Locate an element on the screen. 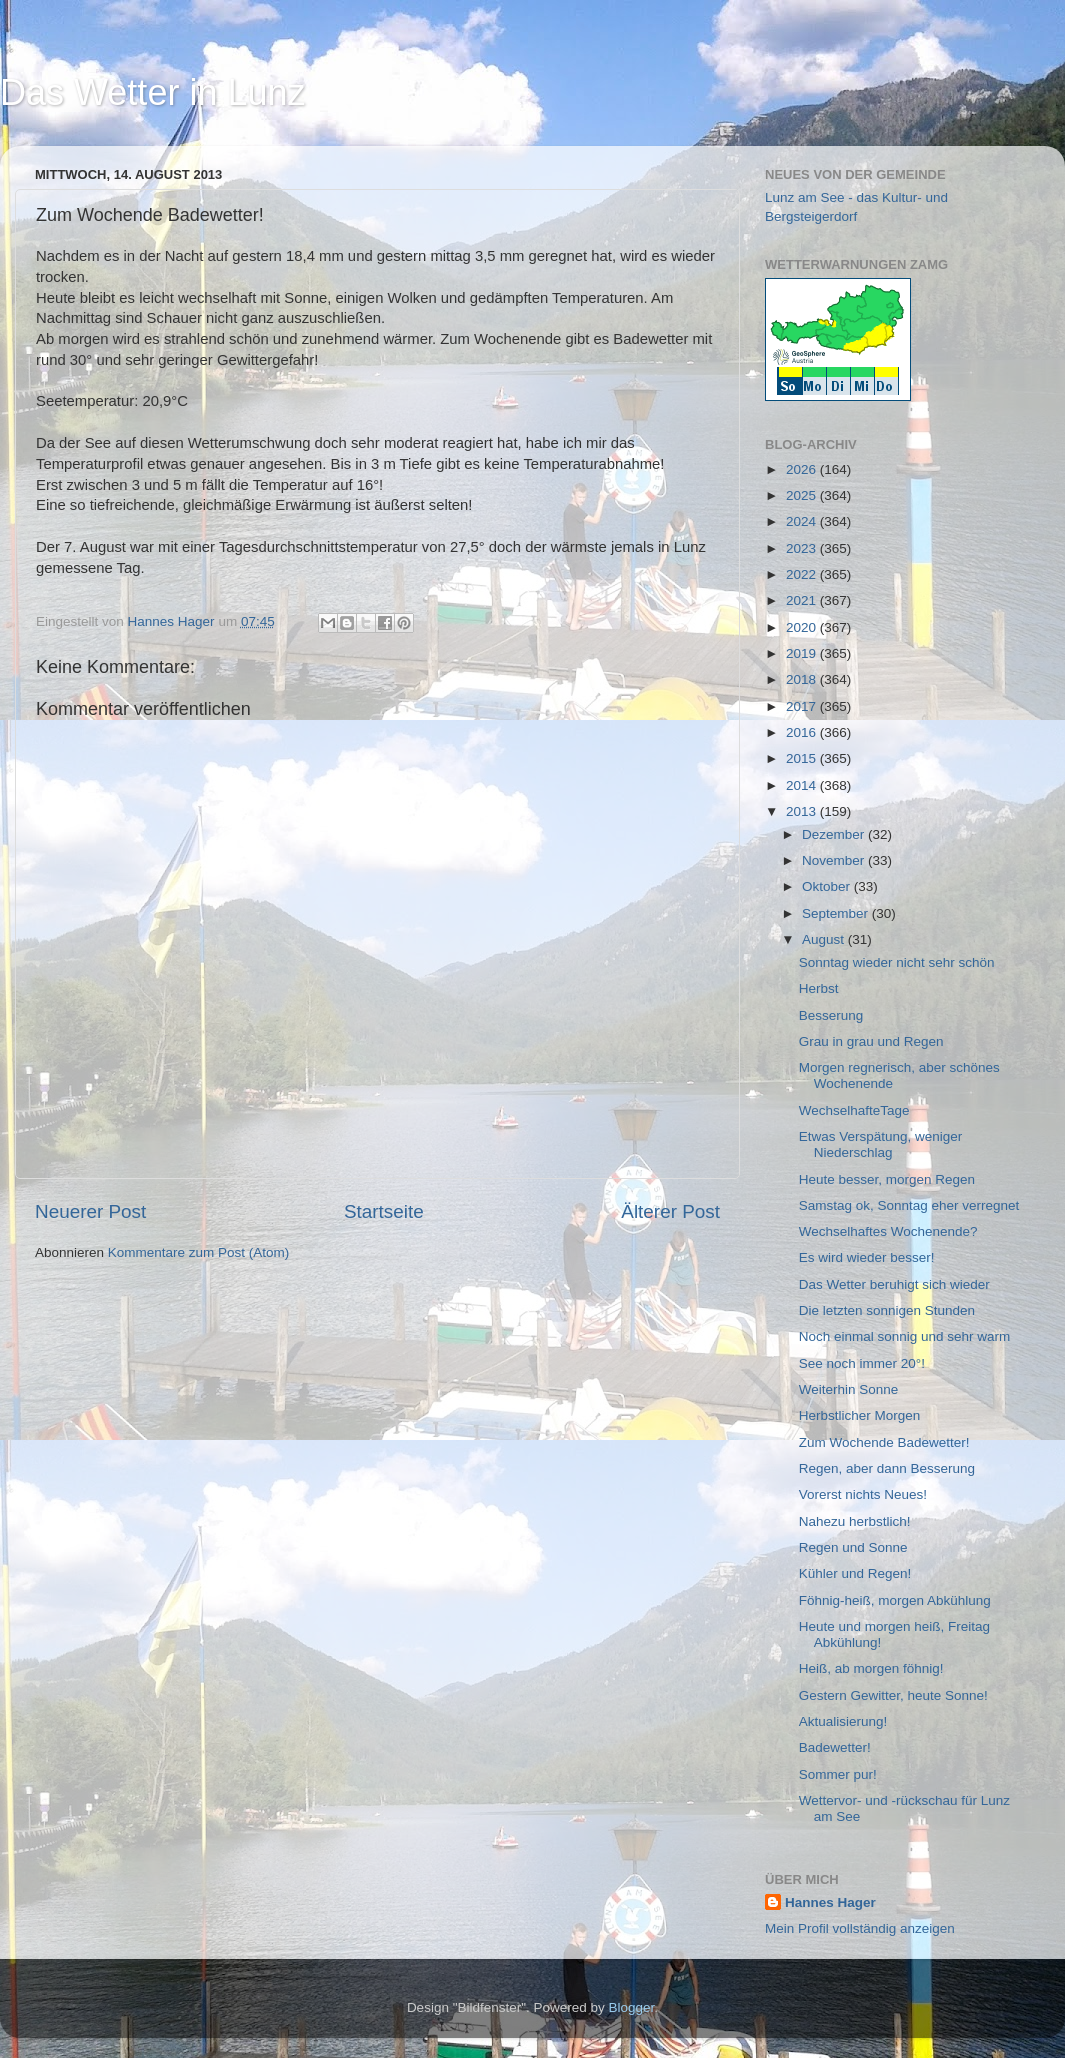  Herbstlicher Morgen is located at coordinates (860, 1415).